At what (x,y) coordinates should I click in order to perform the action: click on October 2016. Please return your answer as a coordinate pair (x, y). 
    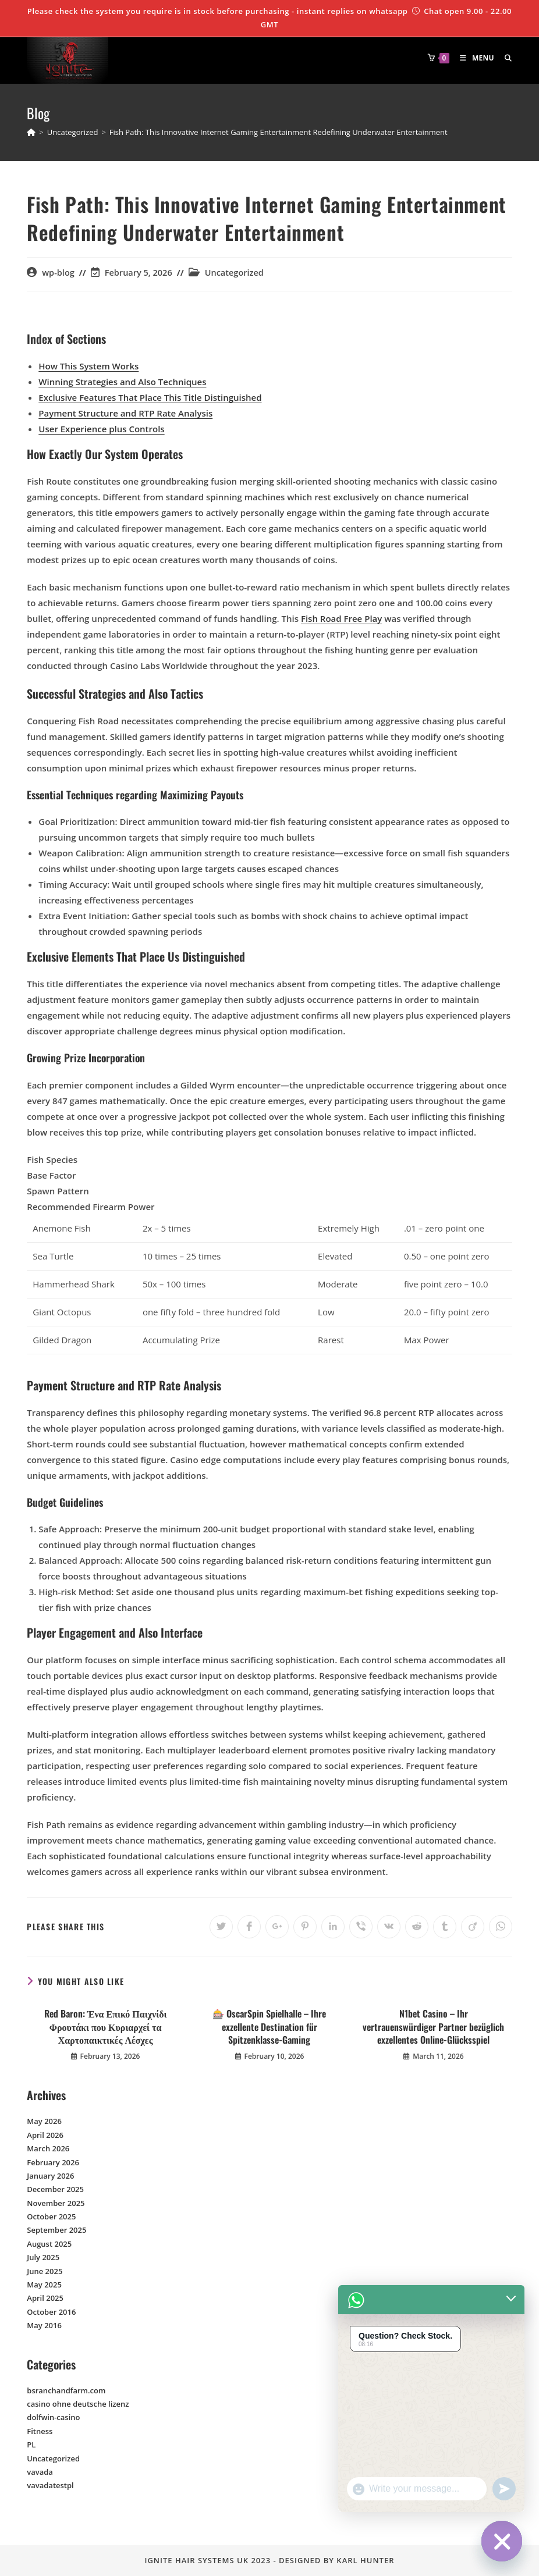
    Looking at the image, I should click on (51, 2312).